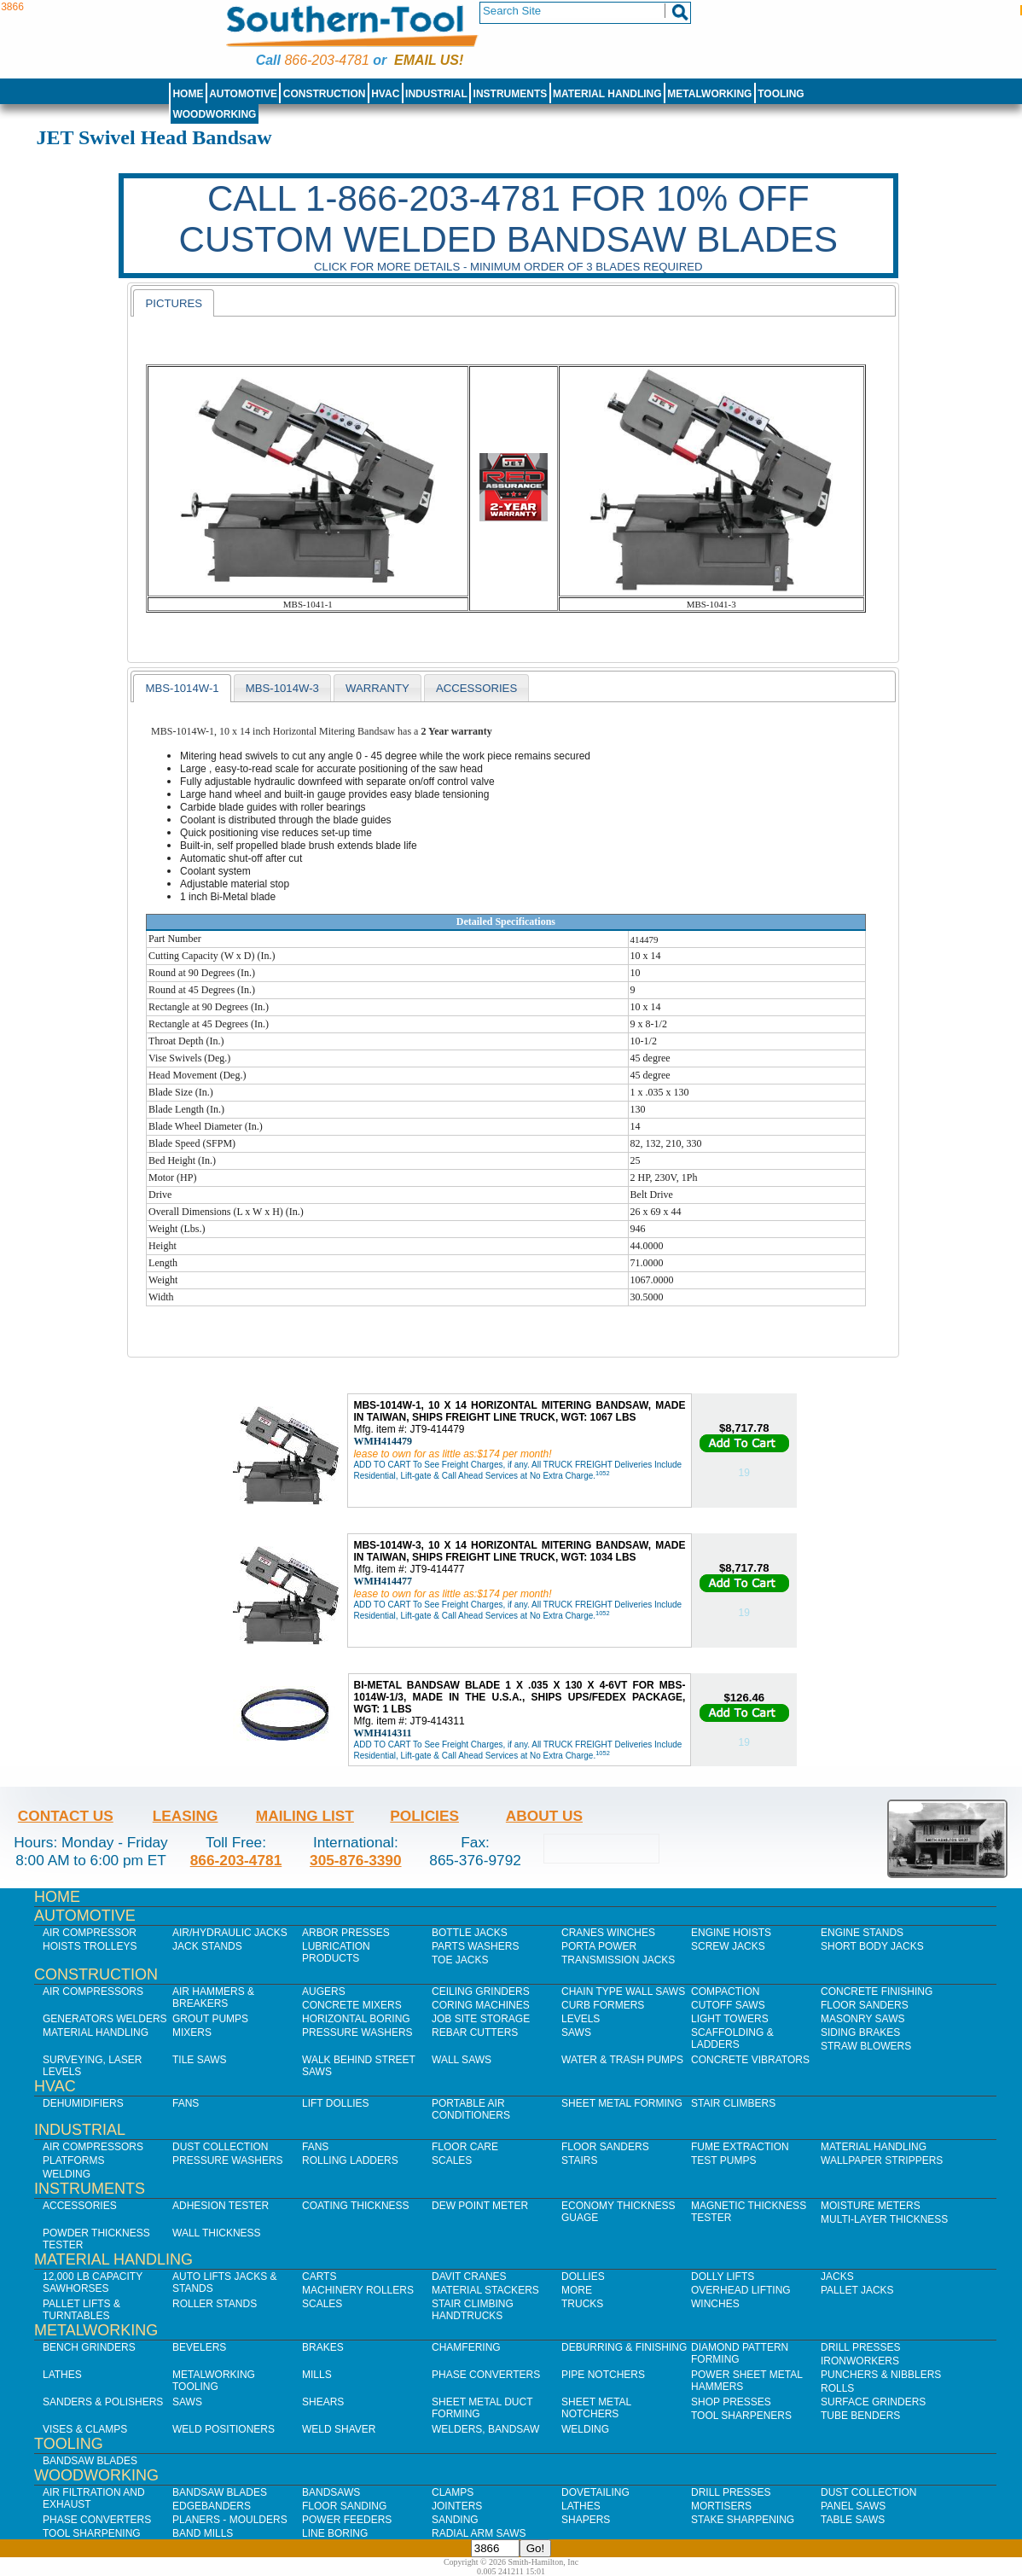 The image size is (1022, 2576). What do you see at coordinates (213, 2381) in the screenshot?
I see `Metalworking Tooling` at bounding box center [213, 2381].